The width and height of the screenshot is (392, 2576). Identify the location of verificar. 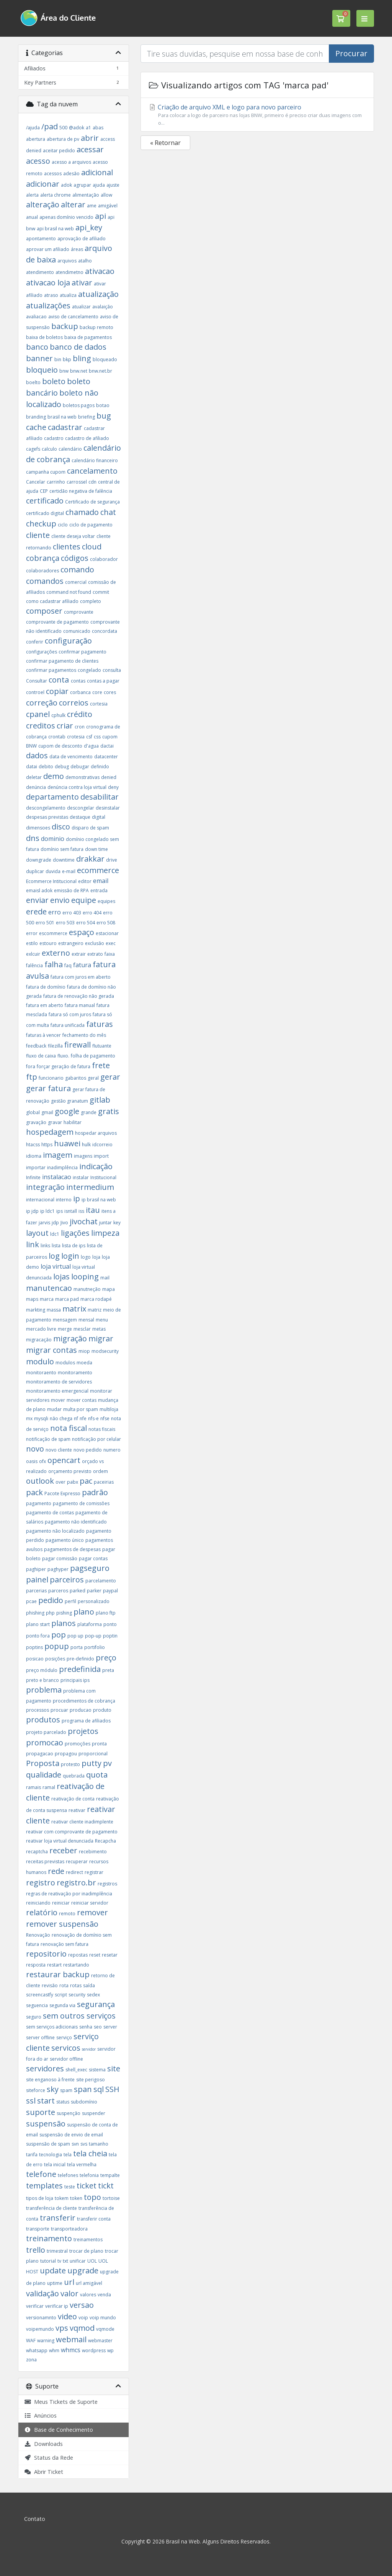
(35, 2306).